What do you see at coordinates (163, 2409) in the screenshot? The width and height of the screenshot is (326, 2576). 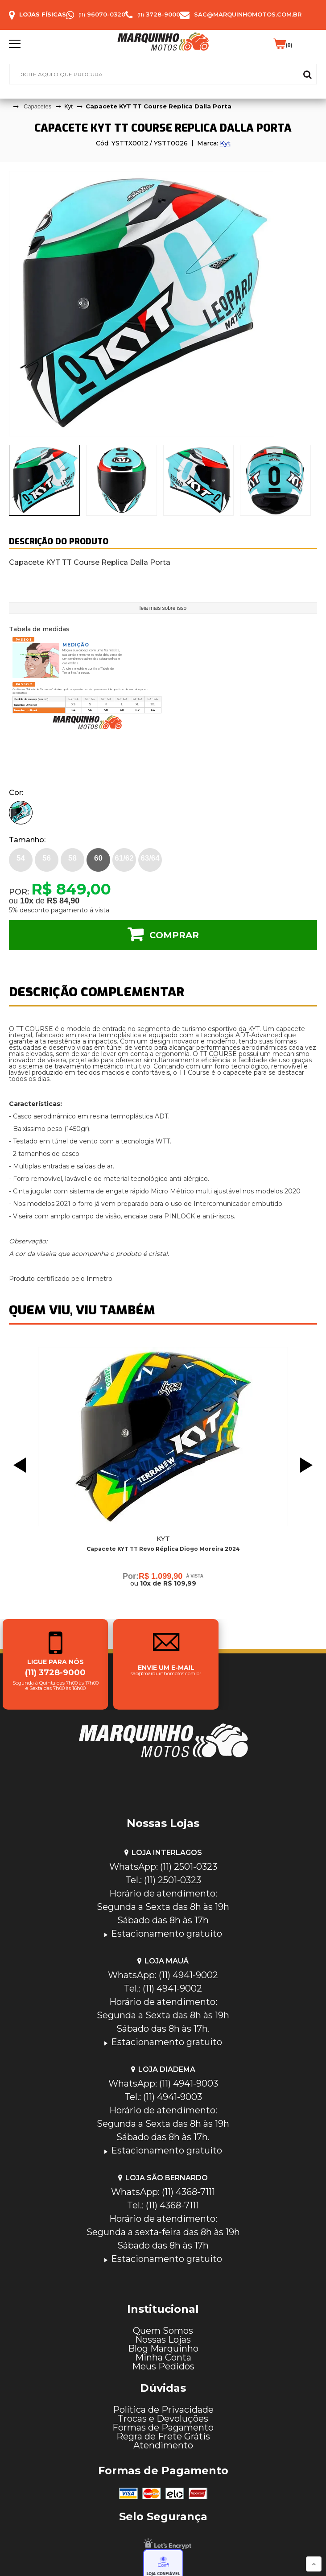 I see `Política de Privacidade` at bounding box center [163, 2409].